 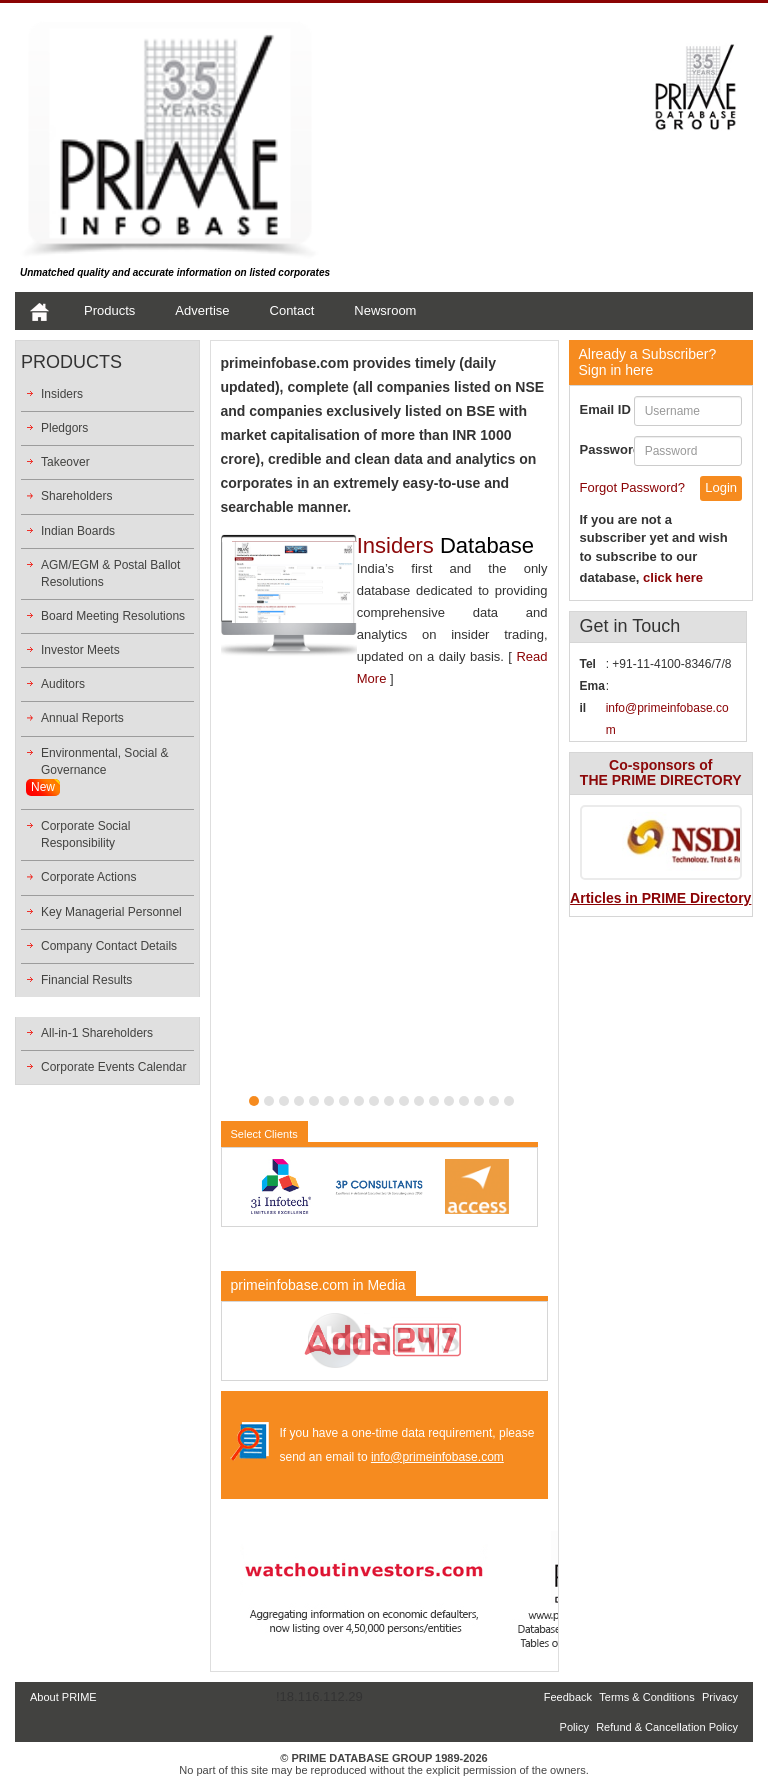 What do you see at coordinates (318, 1285) in the screenshot?
I see `primeinfobase.com in Media` at bounding box center [318, 1285].